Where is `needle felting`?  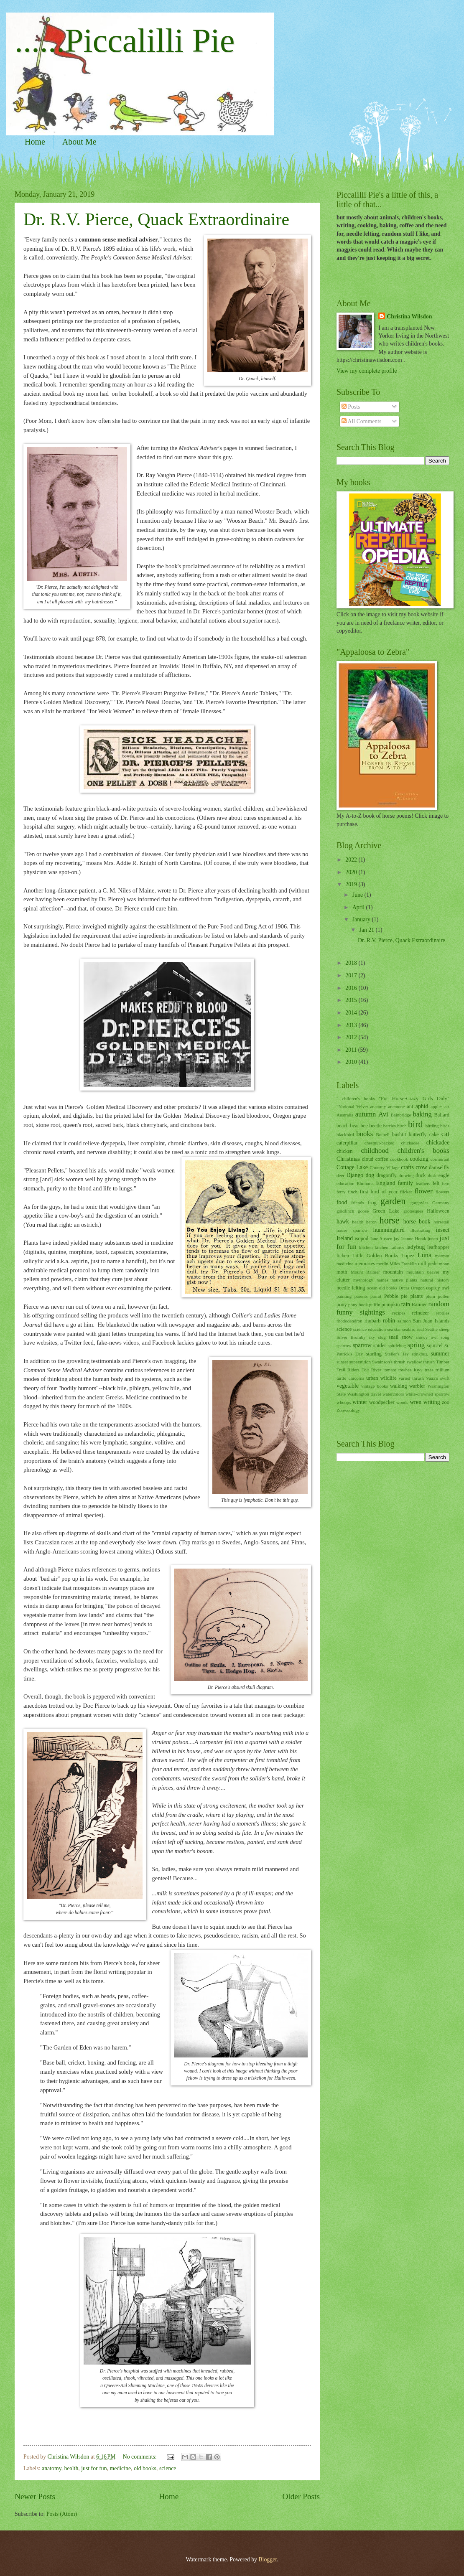 needle felting is located at coordinates (351, 1288).